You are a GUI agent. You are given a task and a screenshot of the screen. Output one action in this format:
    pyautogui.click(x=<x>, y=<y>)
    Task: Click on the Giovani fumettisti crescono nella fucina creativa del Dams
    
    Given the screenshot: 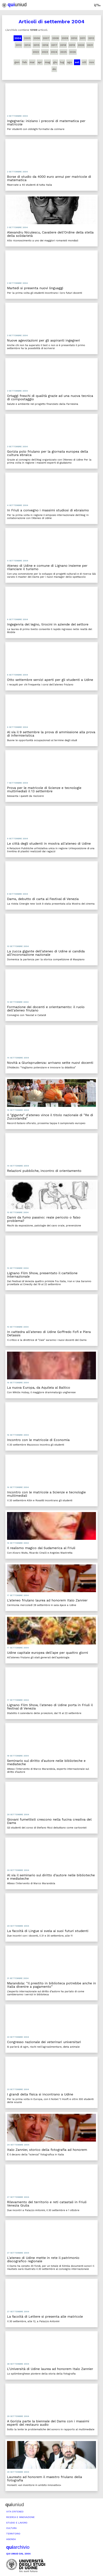 What is the action you would take?
    pyautogui.click(x=49, y=1821)
    